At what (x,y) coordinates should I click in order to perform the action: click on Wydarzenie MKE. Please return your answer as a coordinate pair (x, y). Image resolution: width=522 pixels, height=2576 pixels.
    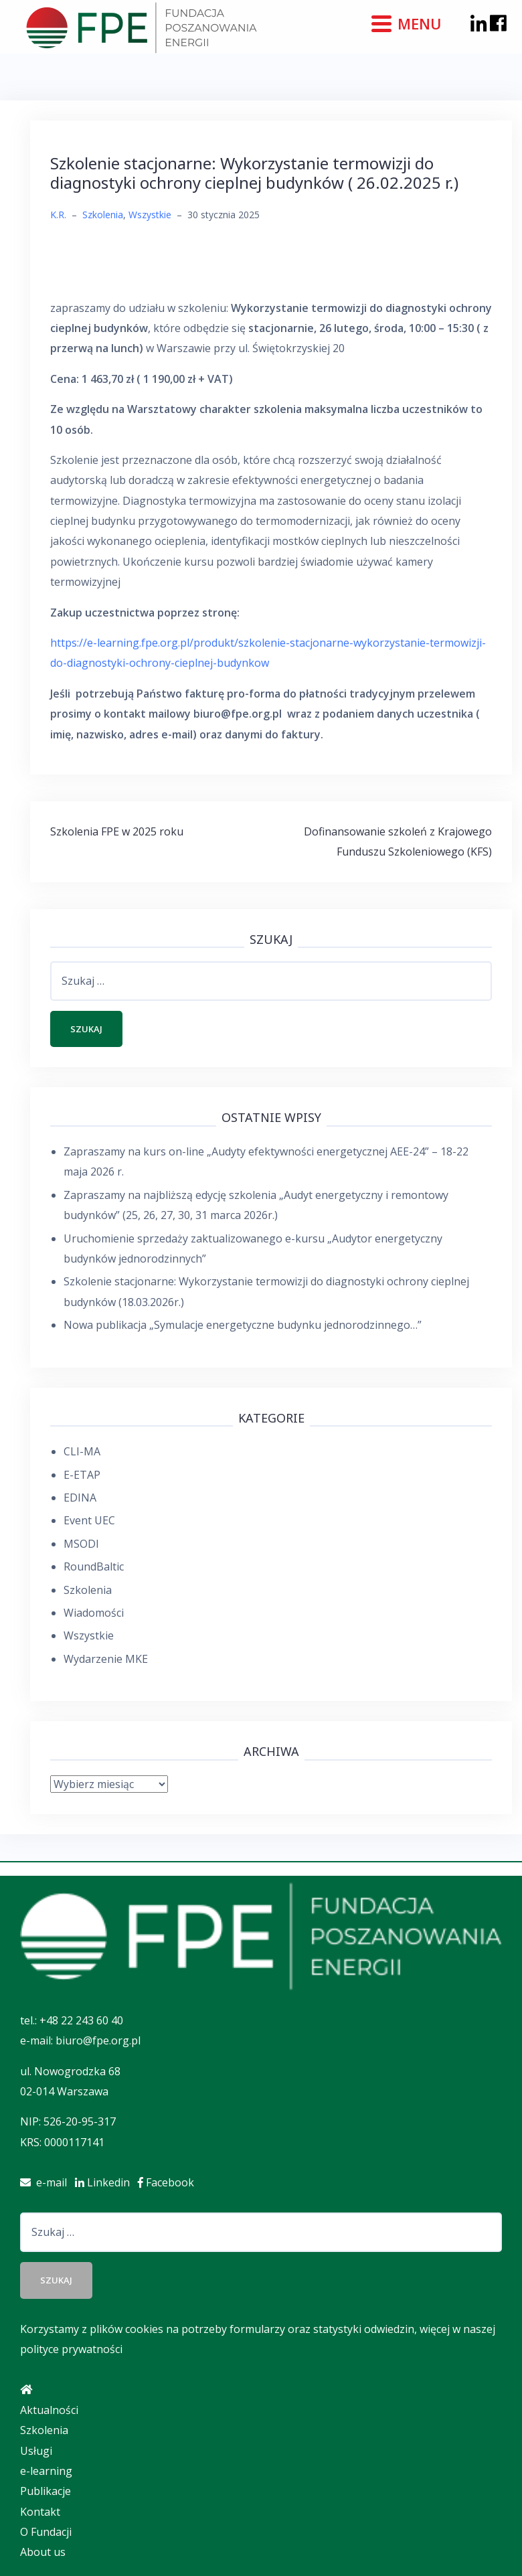
    Looking at the image, I should click on (106, 1659).